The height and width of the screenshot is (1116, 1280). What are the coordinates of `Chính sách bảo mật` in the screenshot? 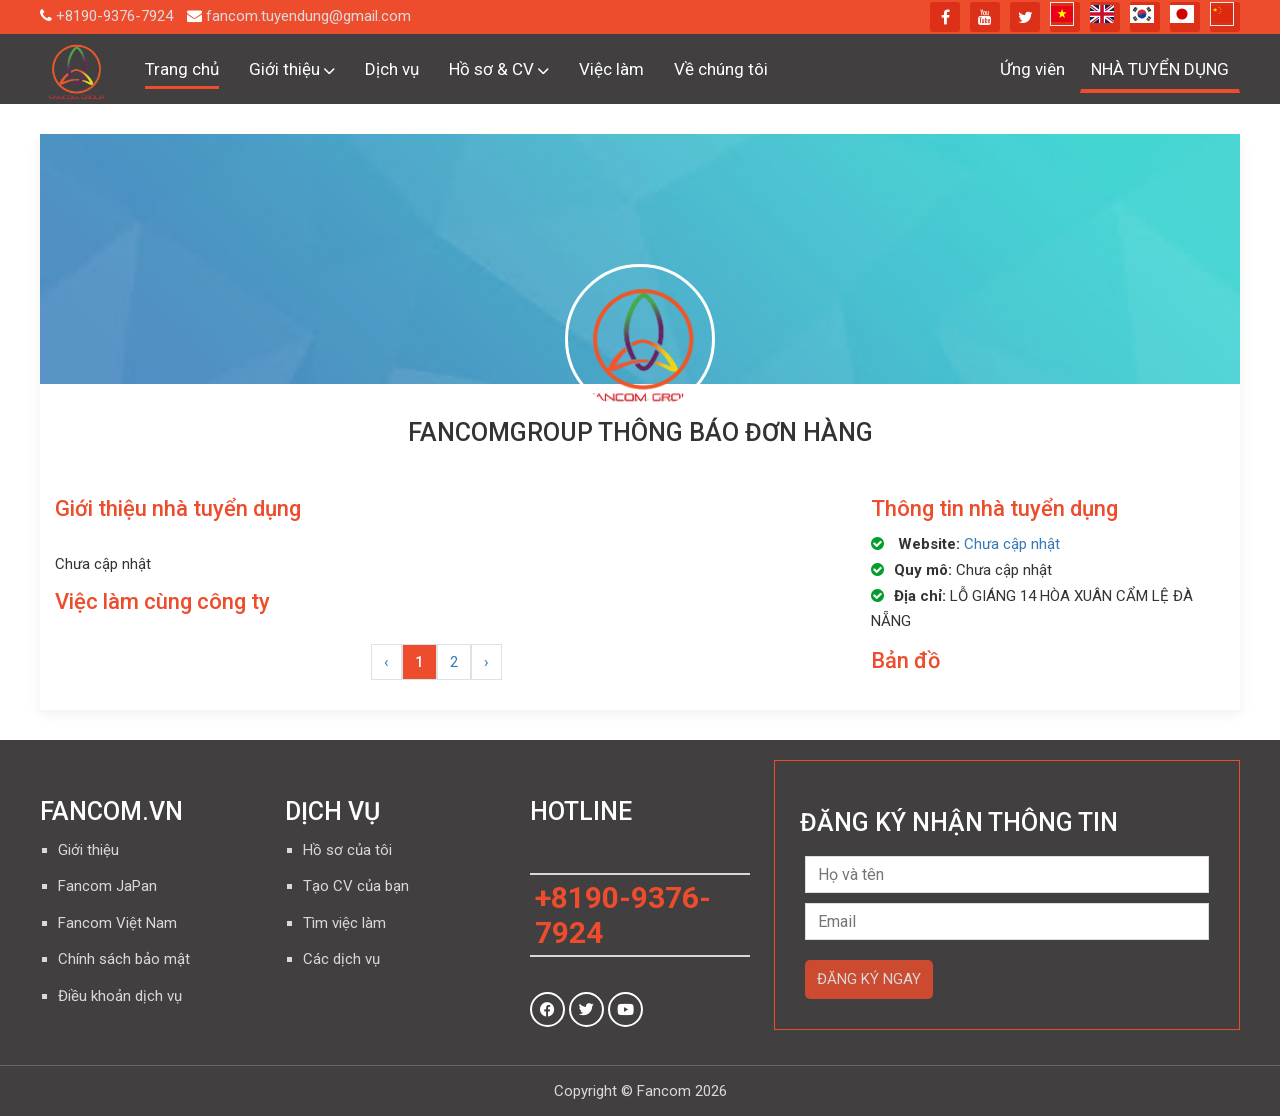 It's located at (124, 959).